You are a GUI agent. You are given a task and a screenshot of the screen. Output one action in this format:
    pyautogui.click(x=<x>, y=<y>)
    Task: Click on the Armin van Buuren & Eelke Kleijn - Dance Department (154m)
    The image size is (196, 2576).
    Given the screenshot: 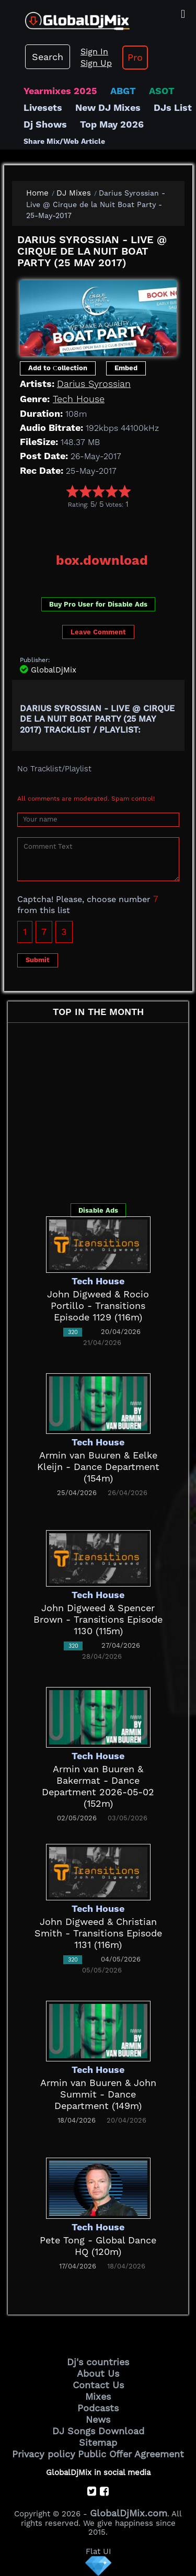 What is the action you would take?
    pyautogui.click(x=98, y=1467)
    